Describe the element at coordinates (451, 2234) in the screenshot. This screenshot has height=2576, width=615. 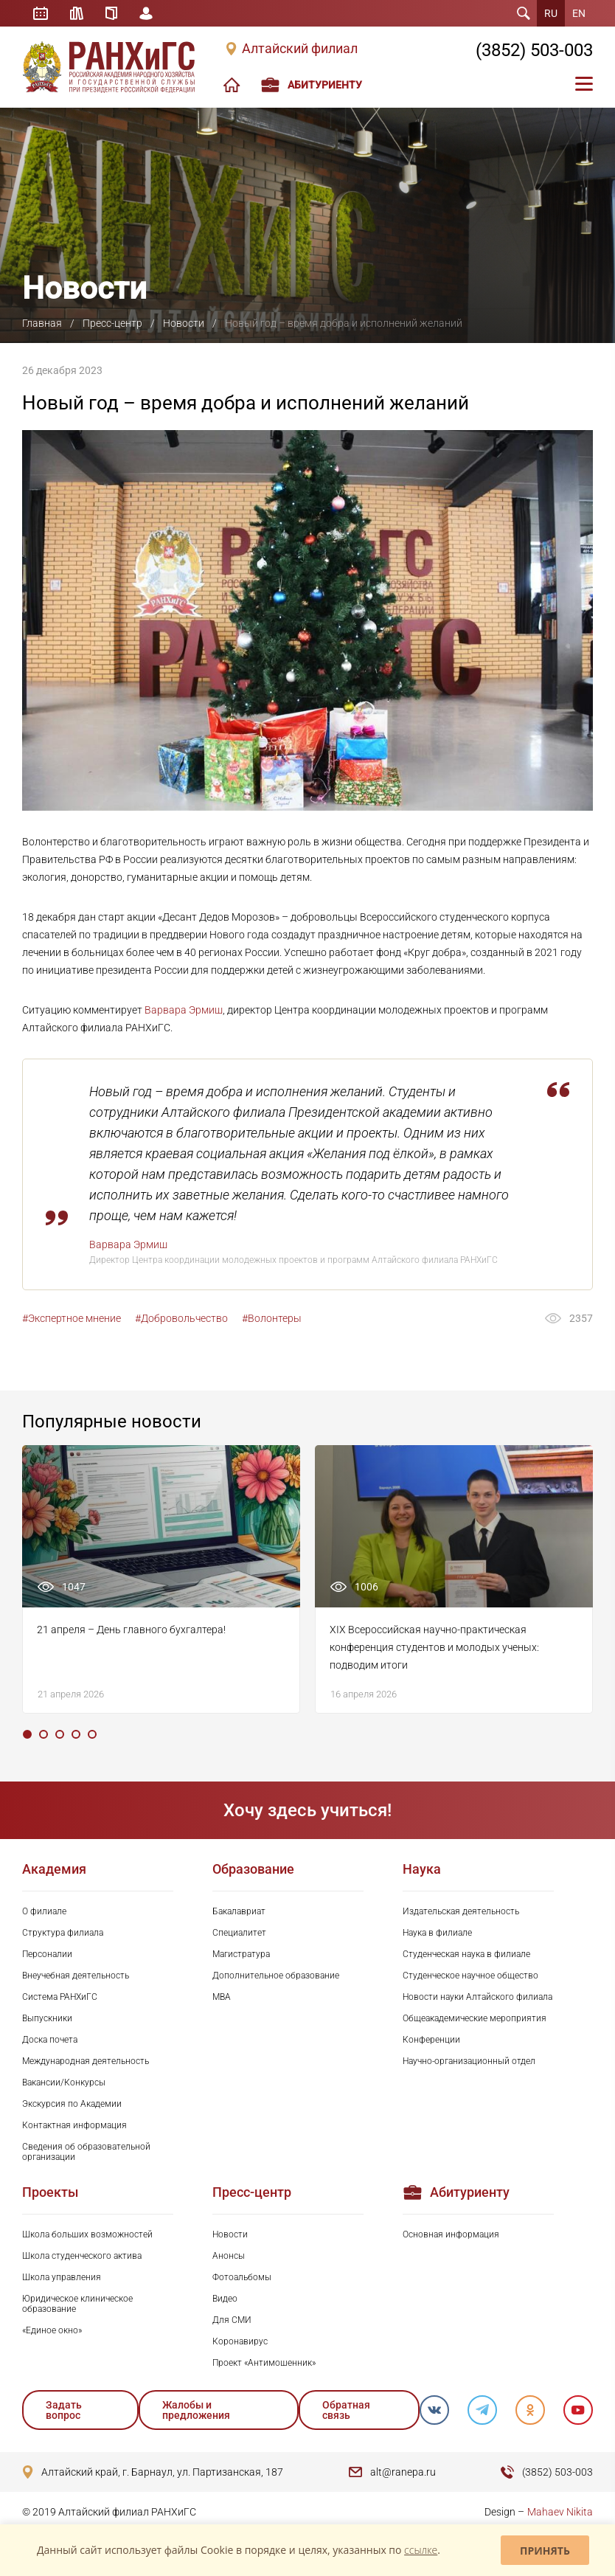
I see `Основная информация` at that location.